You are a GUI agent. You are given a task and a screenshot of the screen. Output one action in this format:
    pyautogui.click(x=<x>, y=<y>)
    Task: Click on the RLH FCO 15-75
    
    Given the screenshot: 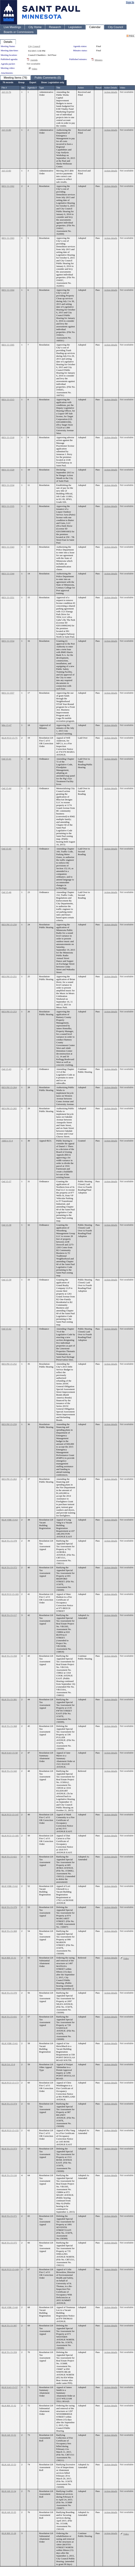 What is the action you would take?
    pyautogui.click(x=9, y=737)
    